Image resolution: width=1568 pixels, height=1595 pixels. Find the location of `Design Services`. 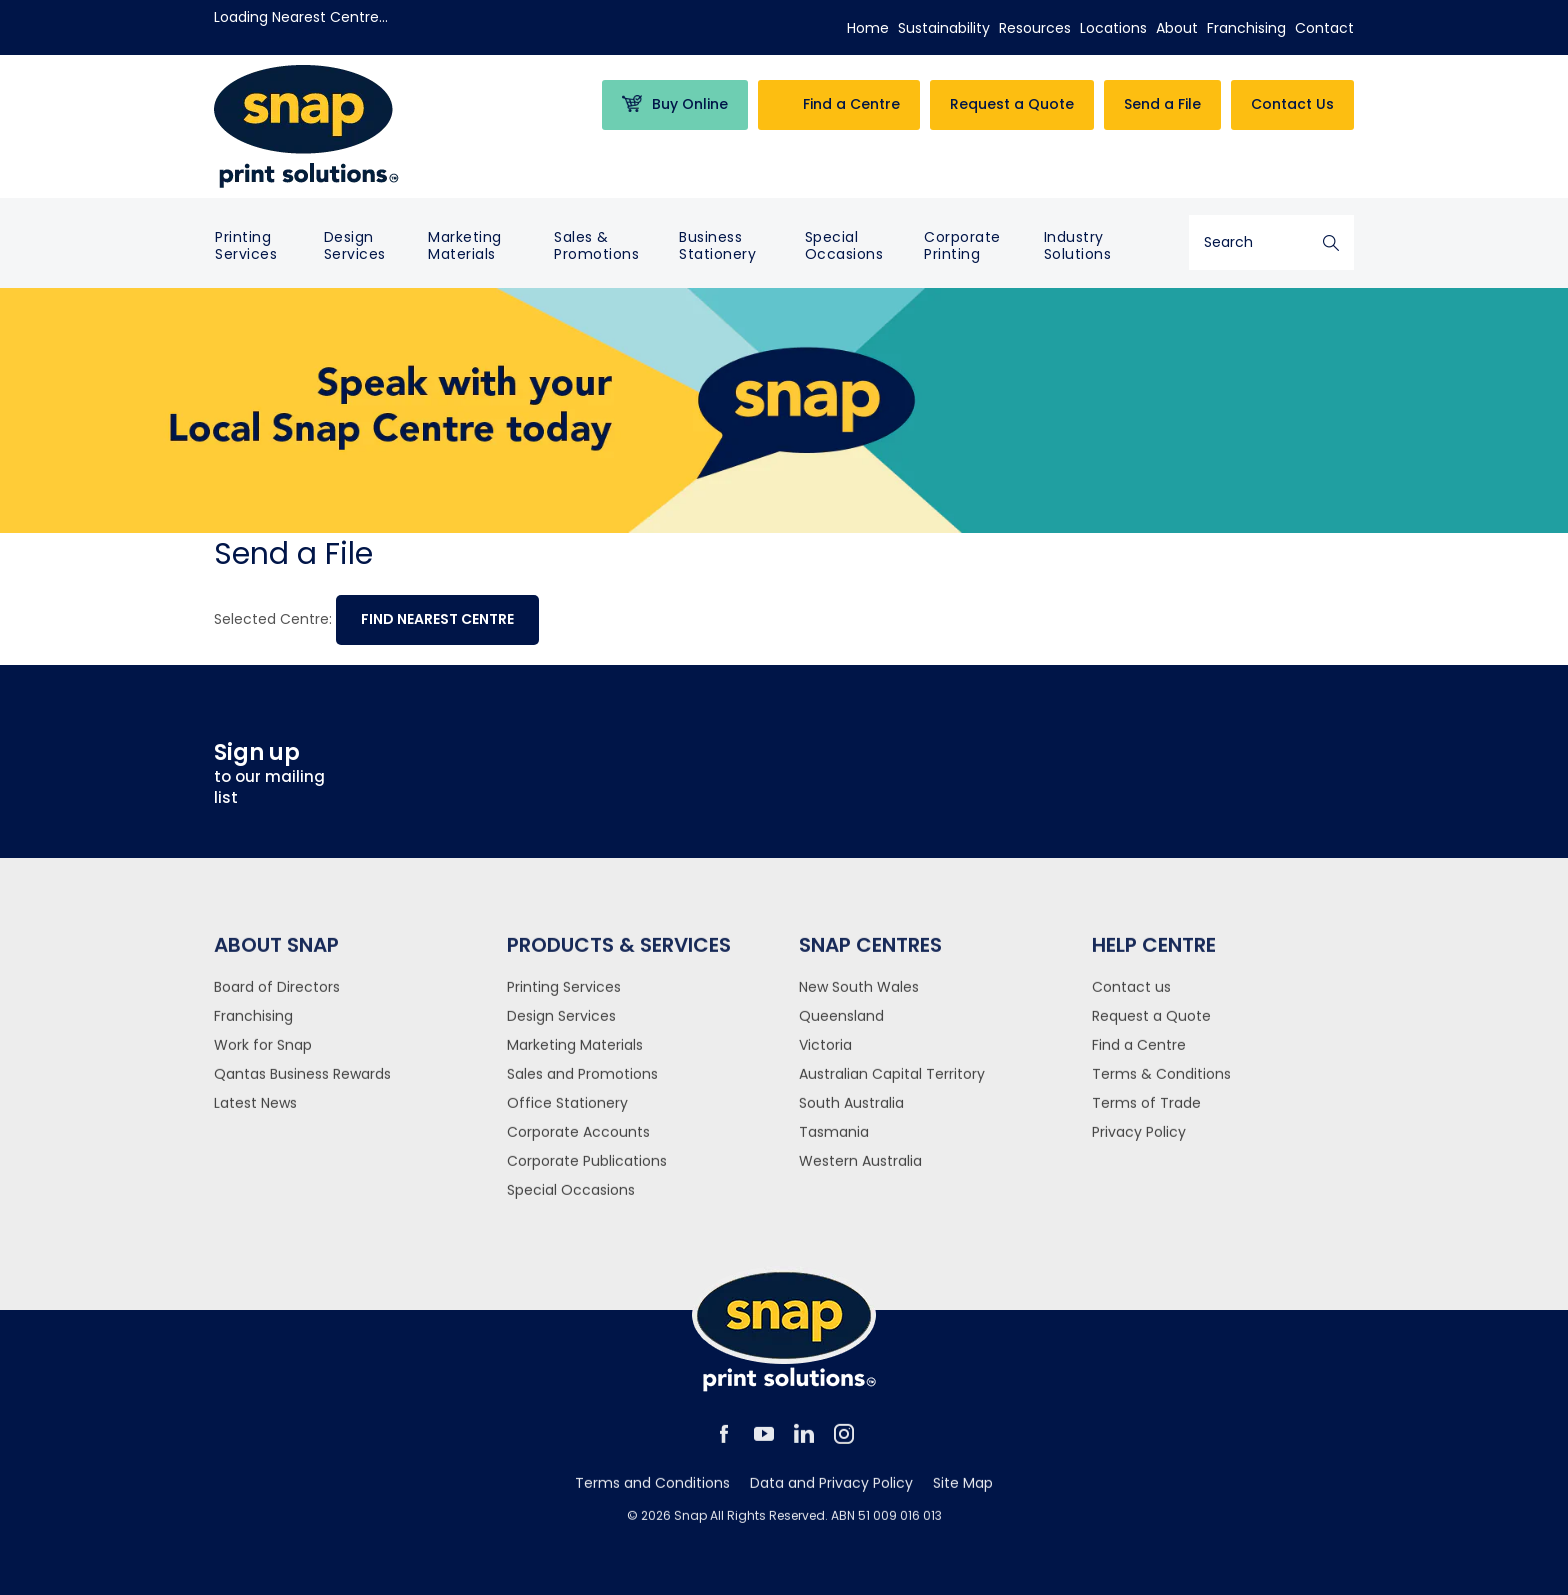

Design Services is located at coordinates (355, 245).